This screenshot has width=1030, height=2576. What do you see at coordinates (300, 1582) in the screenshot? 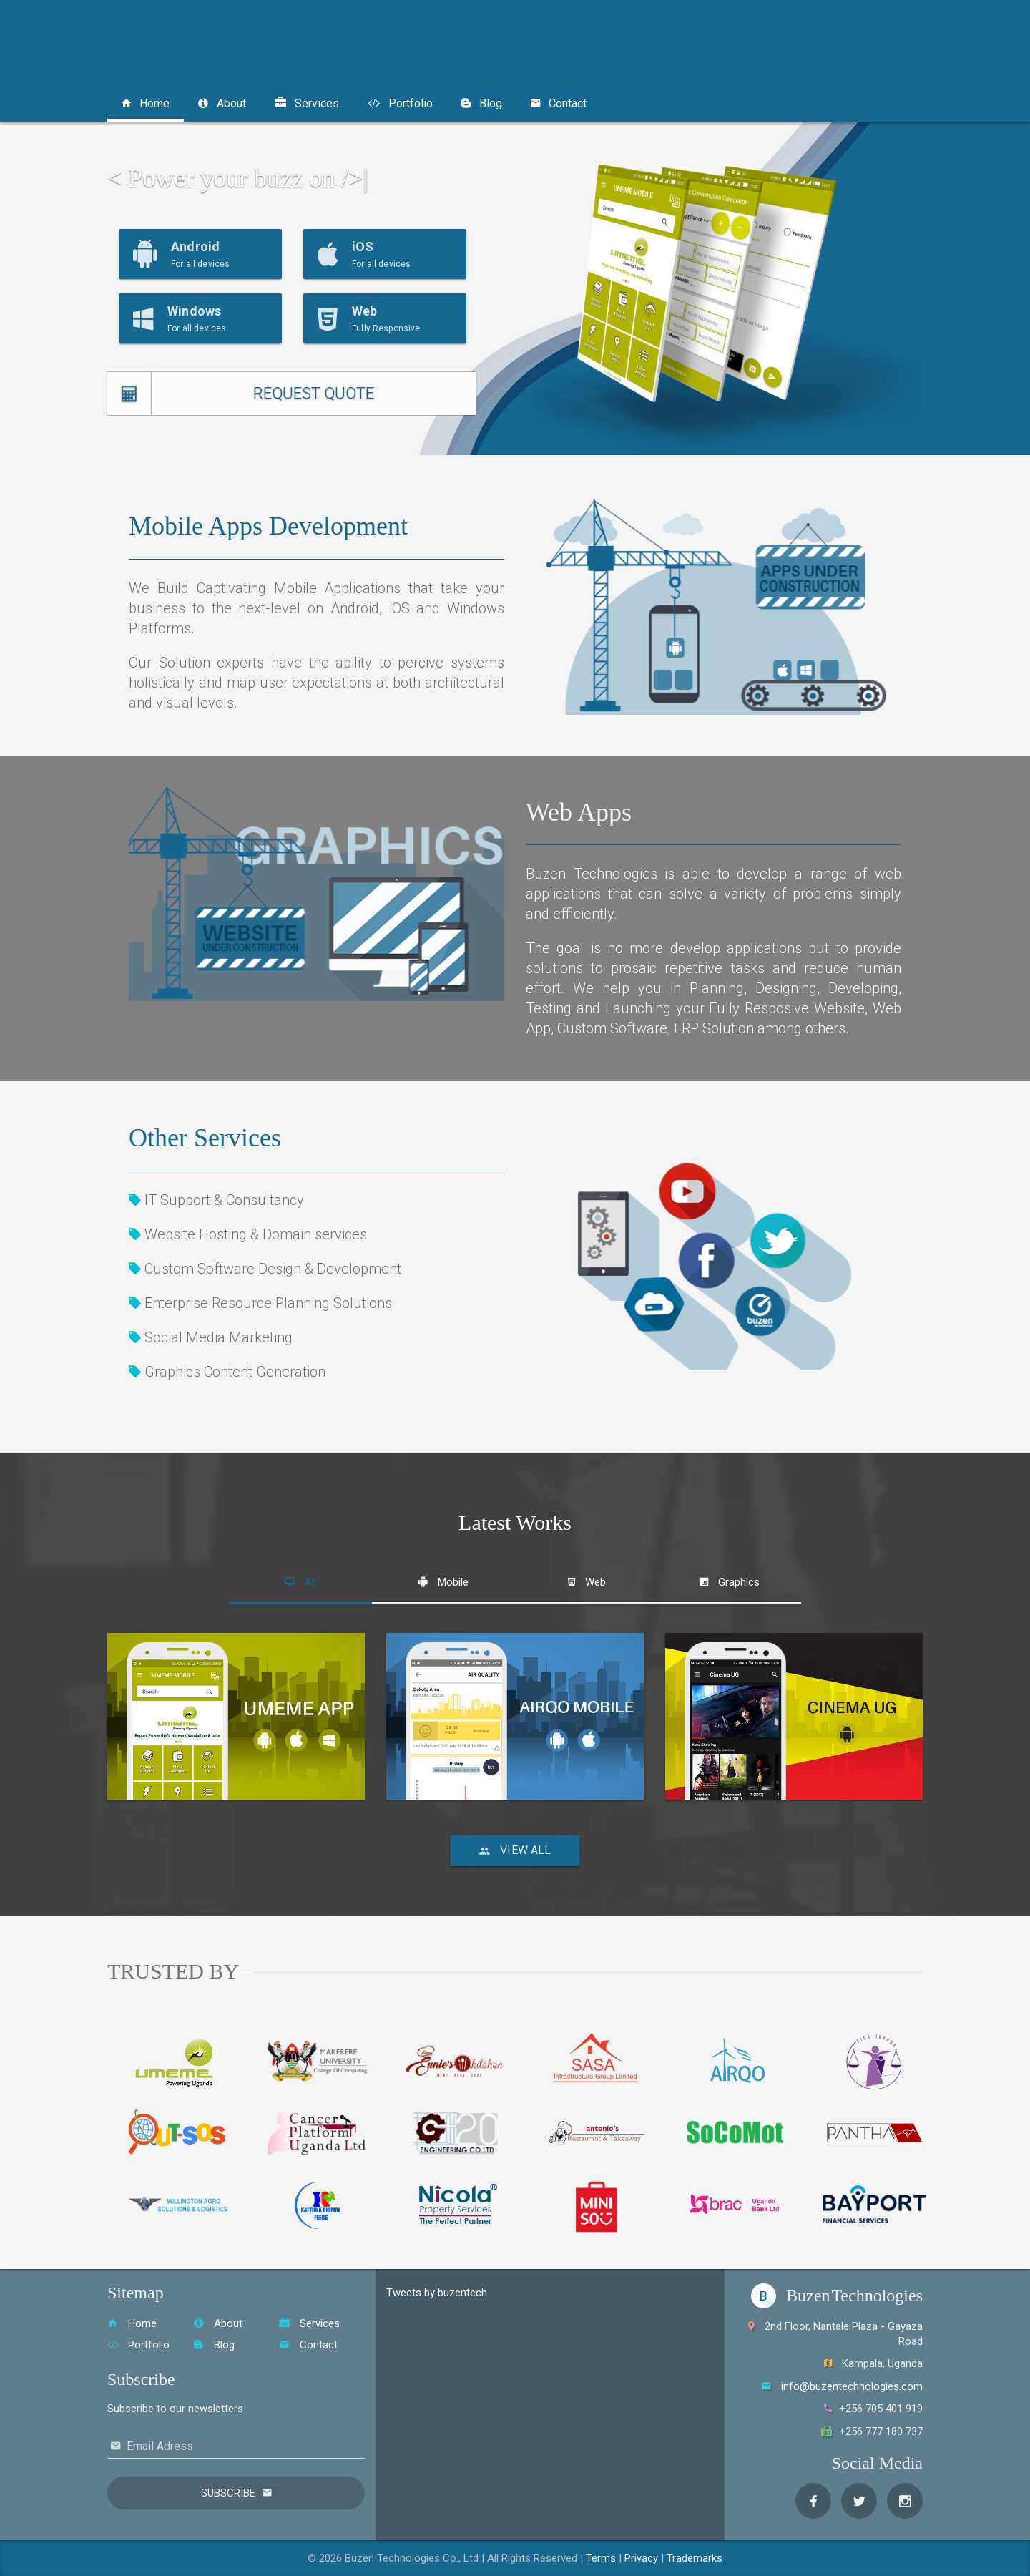
I see `[tab]` at bounding box center [300, 1582].